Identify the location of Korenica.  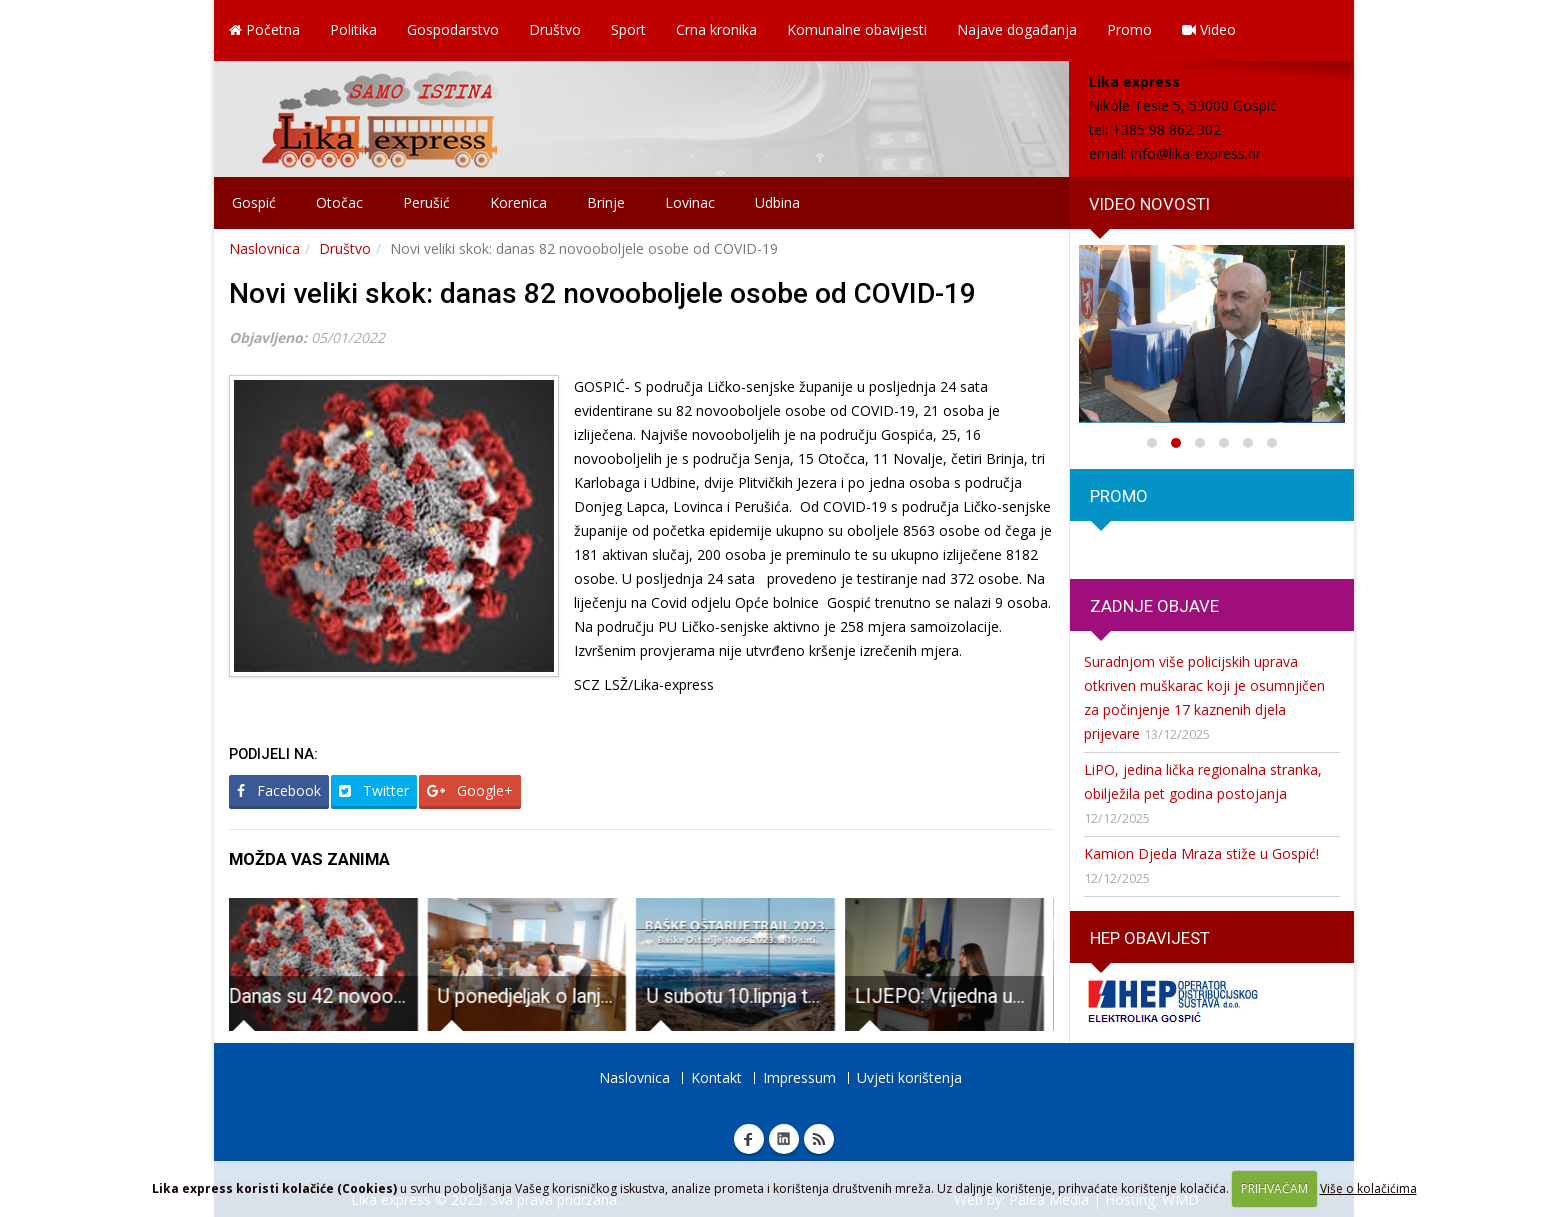
(518, 202).